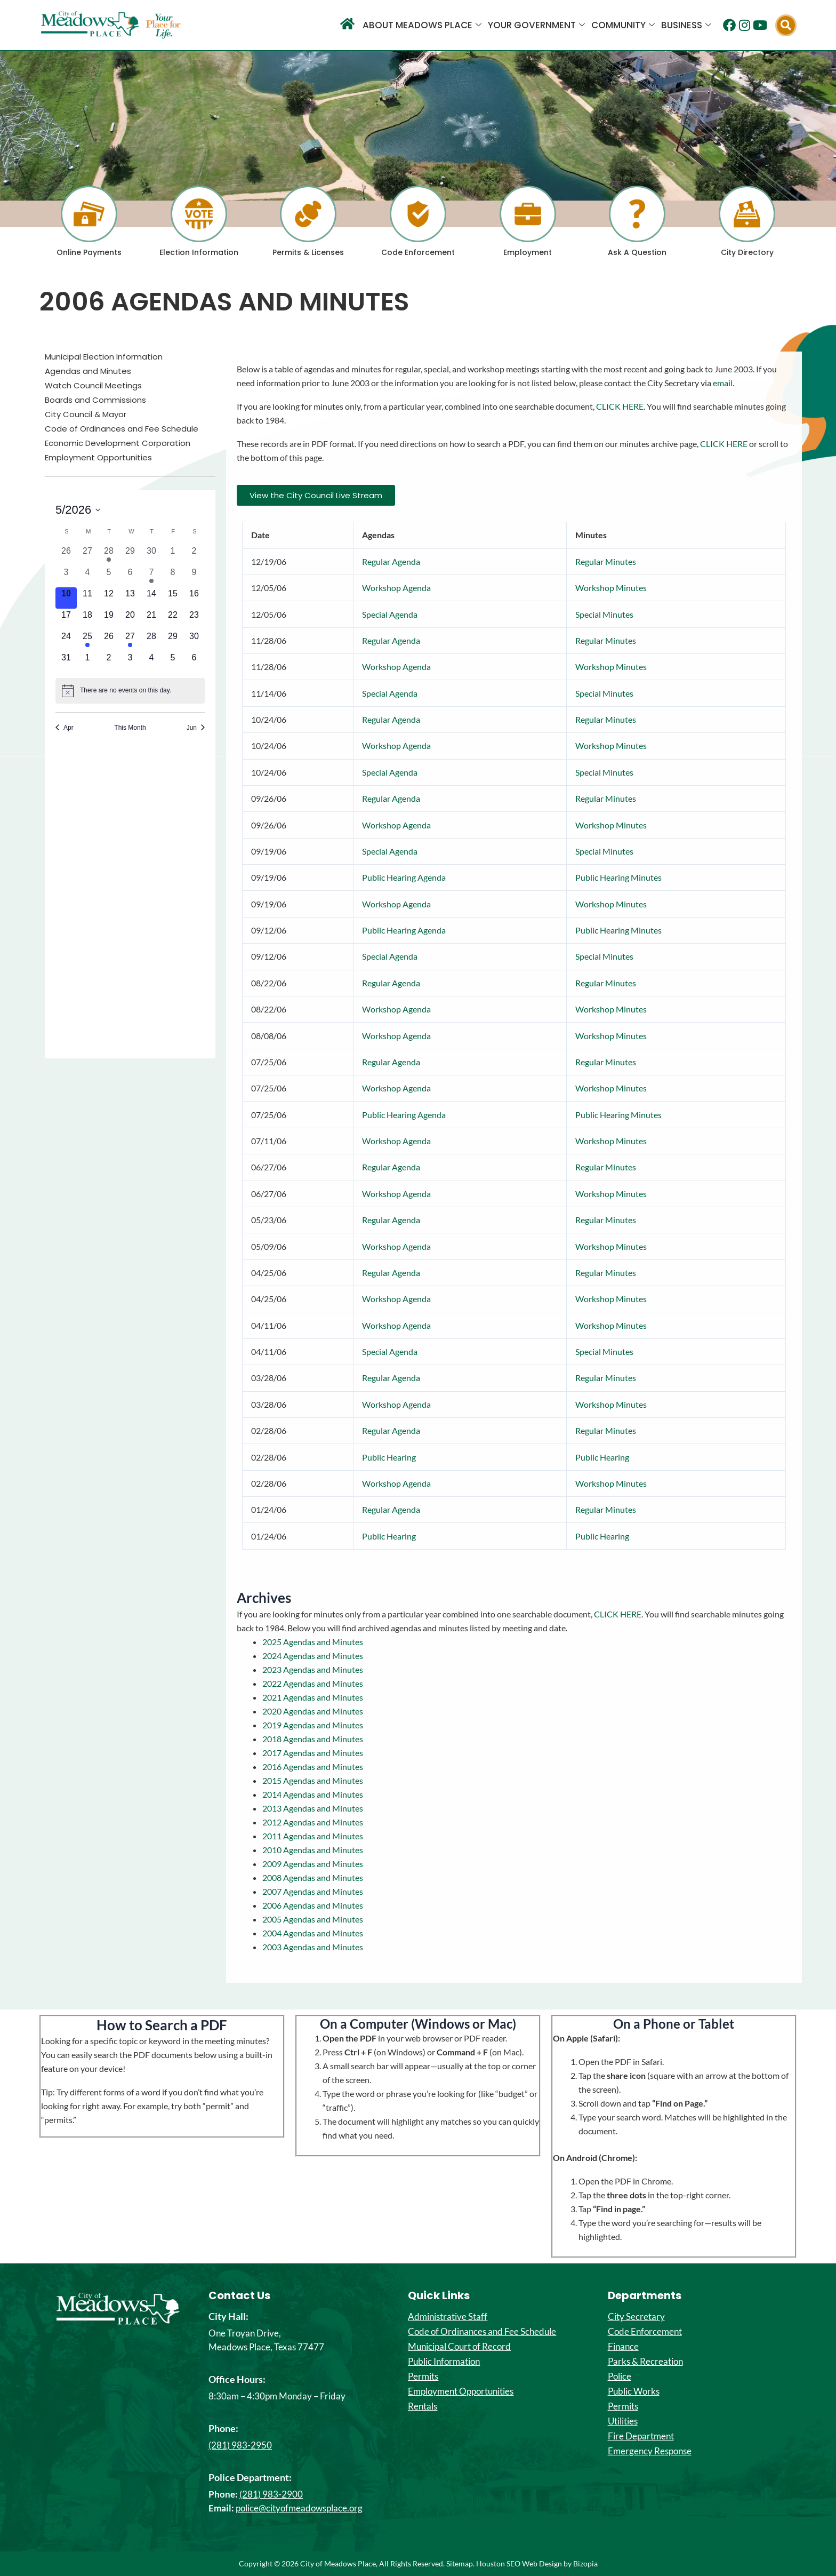  I want to click on Administrative Staff, so click(447, 2316).